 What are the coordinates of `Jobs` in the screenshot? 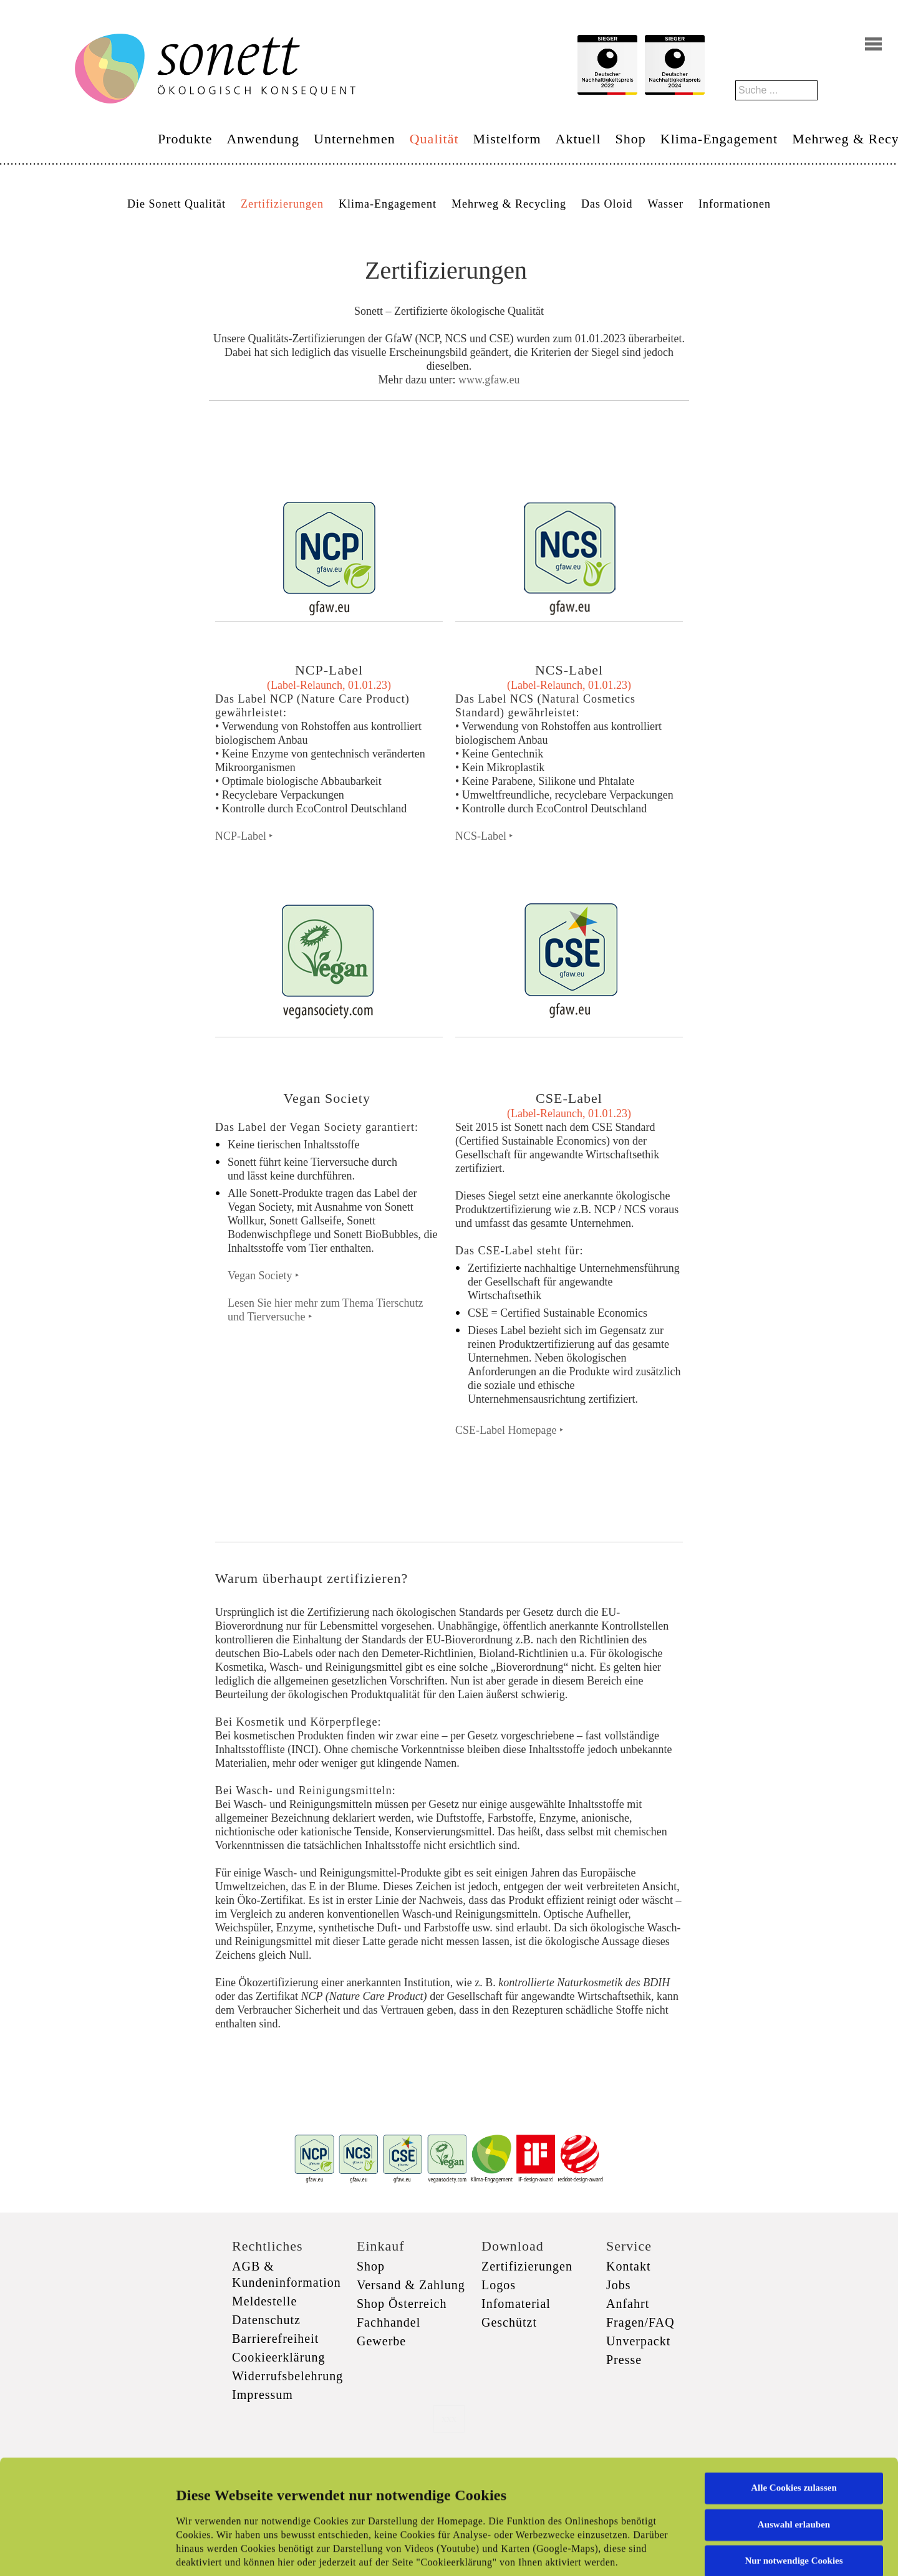 It's located at (618, 2285).